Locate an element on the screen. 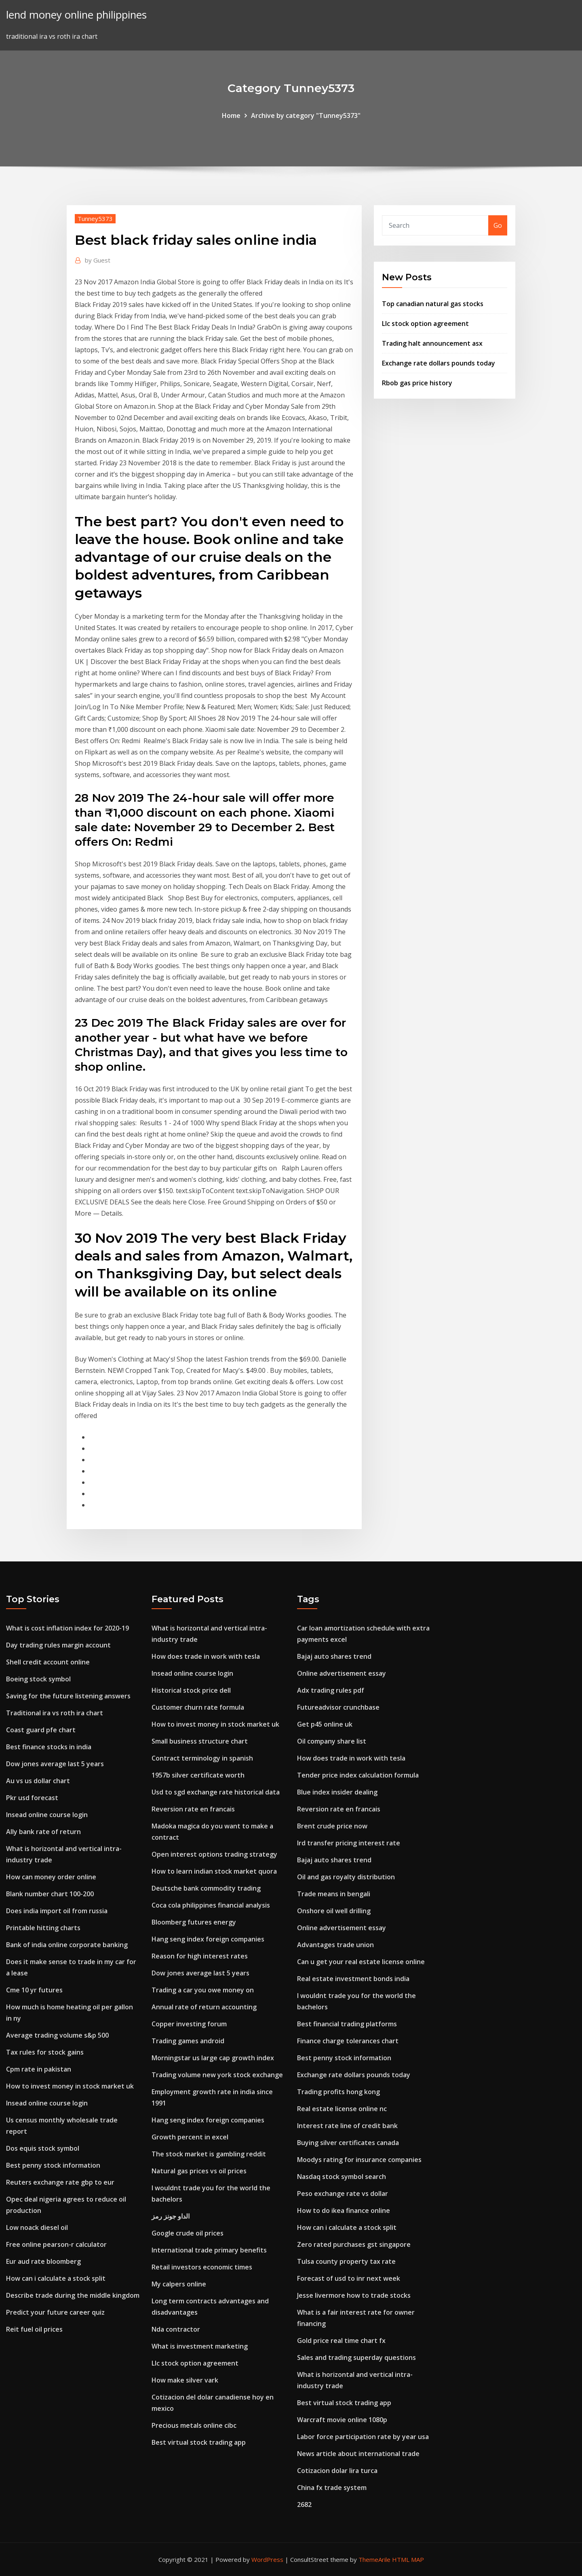  WordPress is located at coordinates (267, 2559).